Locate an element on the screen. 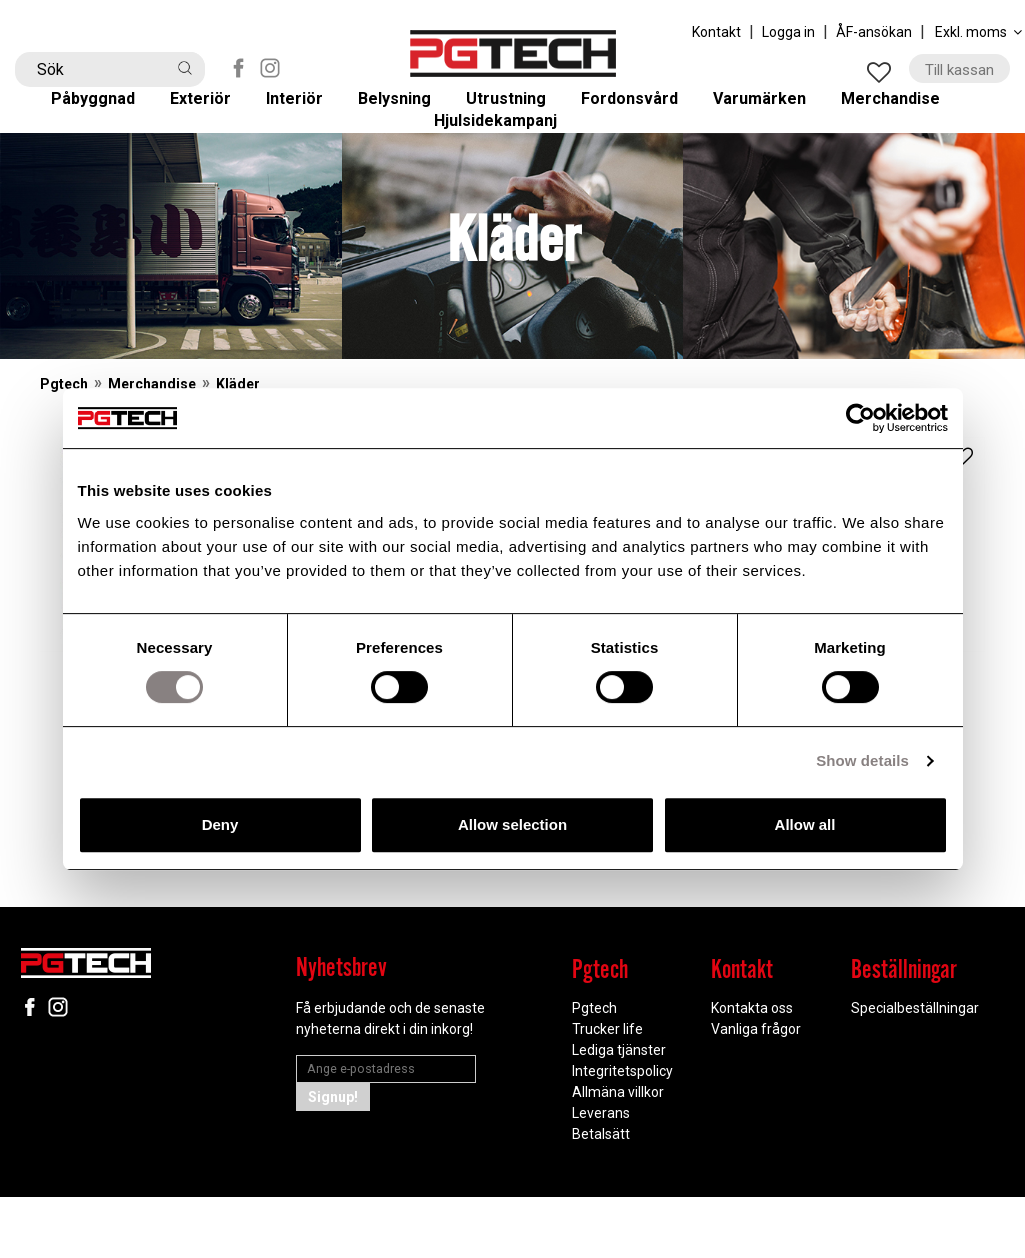 This screenshot has height=1258, width=1025. Leverans is located at coordinates (601, 1174).